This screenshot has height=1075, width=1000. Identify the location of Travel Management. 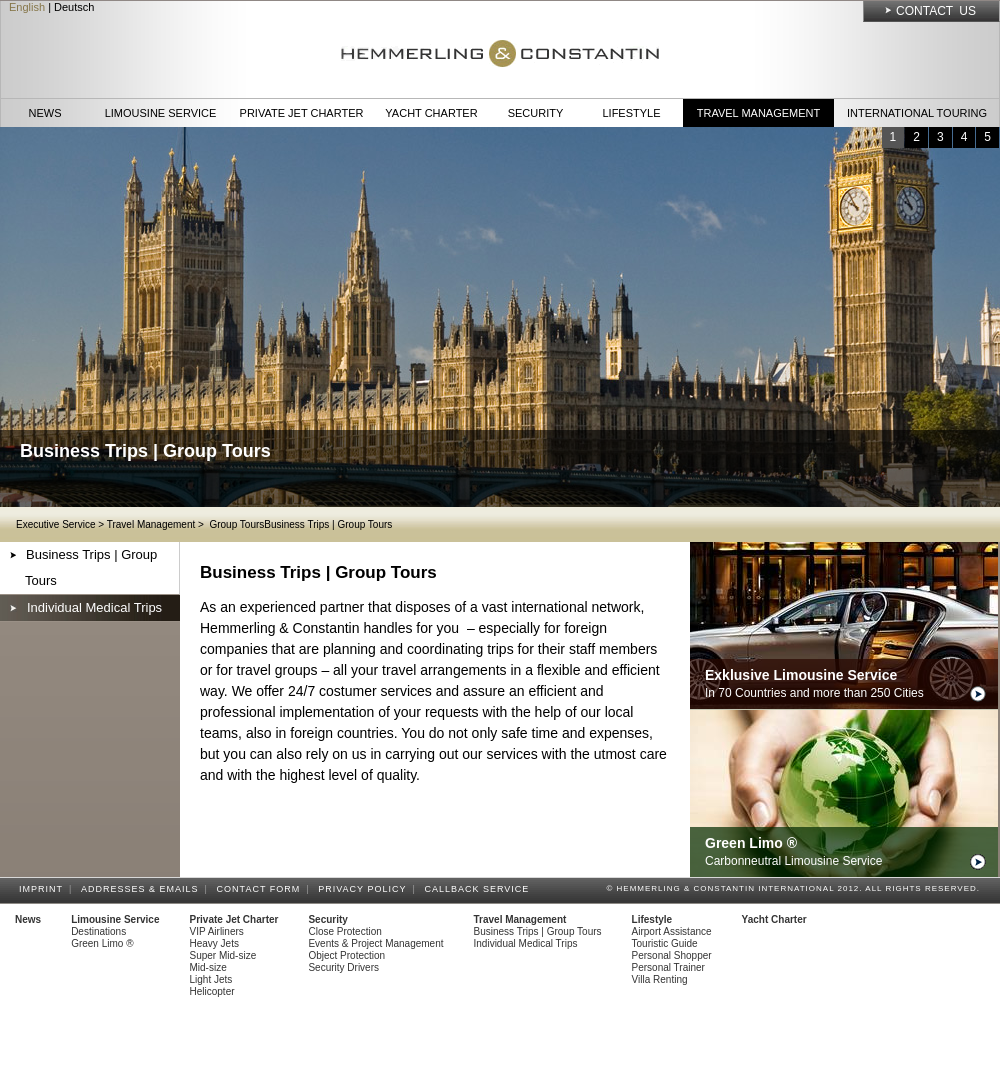
(758, 113).